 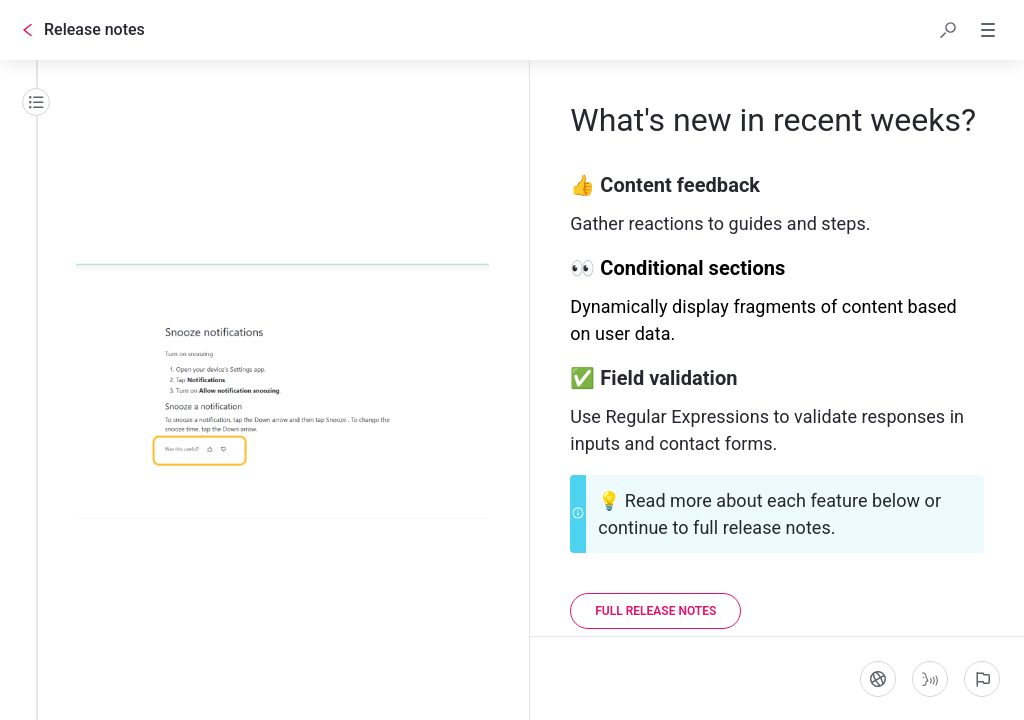 What do you see at coordinates (36, 102) in the screenshot?
I see `[Table of contents]` at bounding box center [36, 102].